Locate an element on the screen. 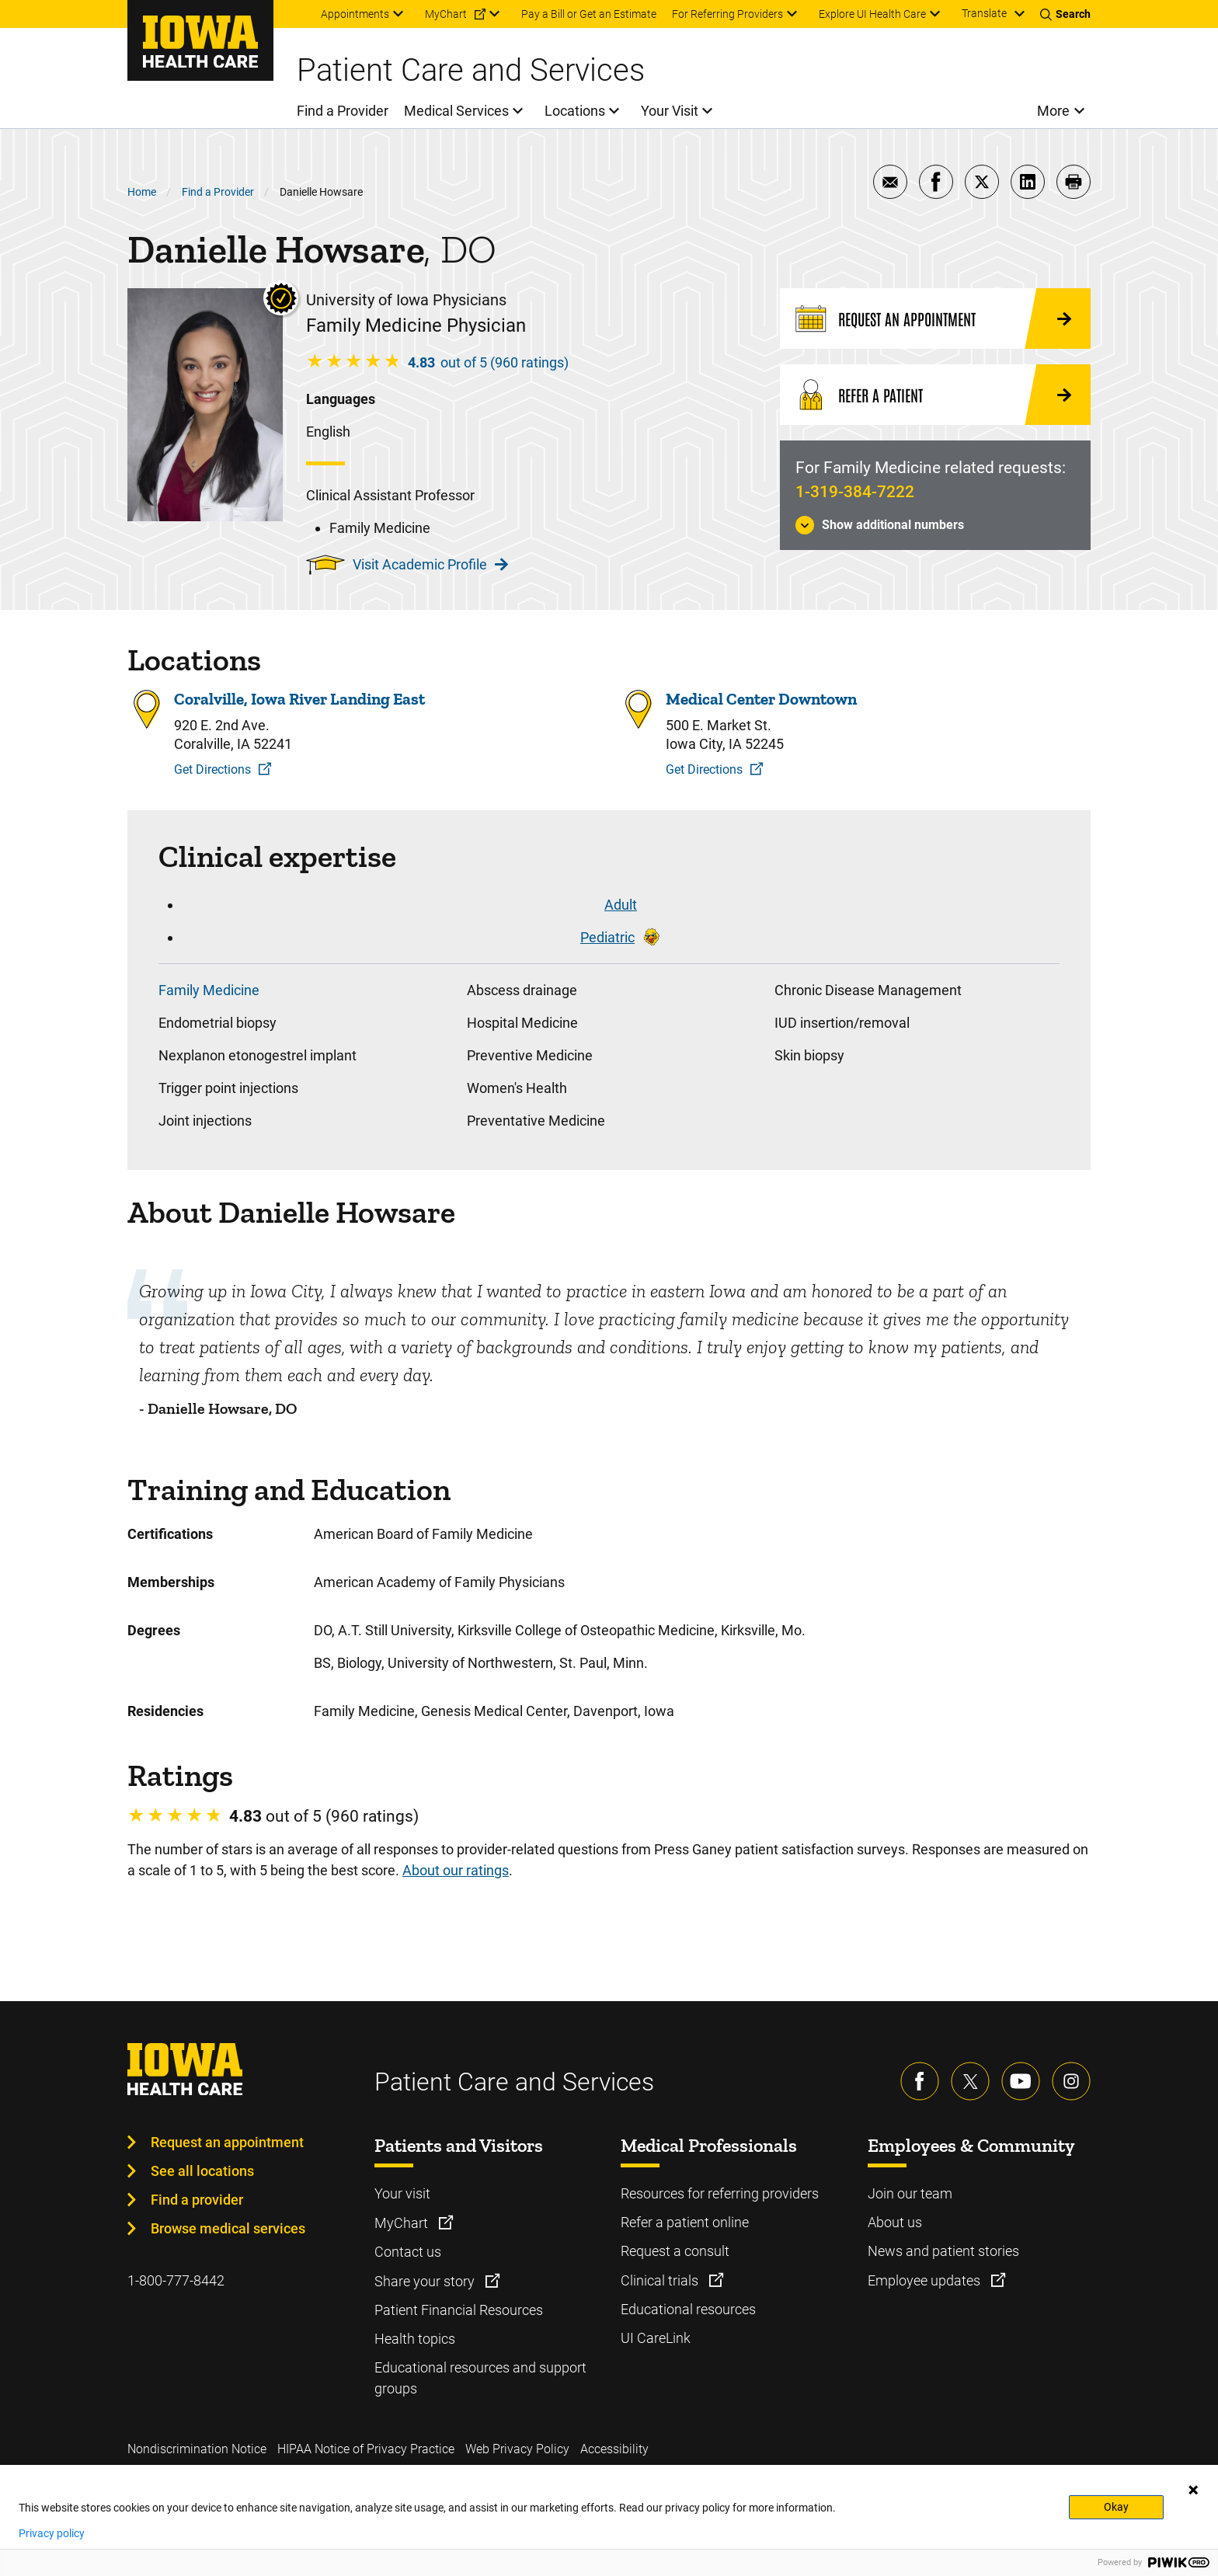 The image size is (1218, 2576). For Referring Providers [menuitem] is located at coordinates (727, 14).